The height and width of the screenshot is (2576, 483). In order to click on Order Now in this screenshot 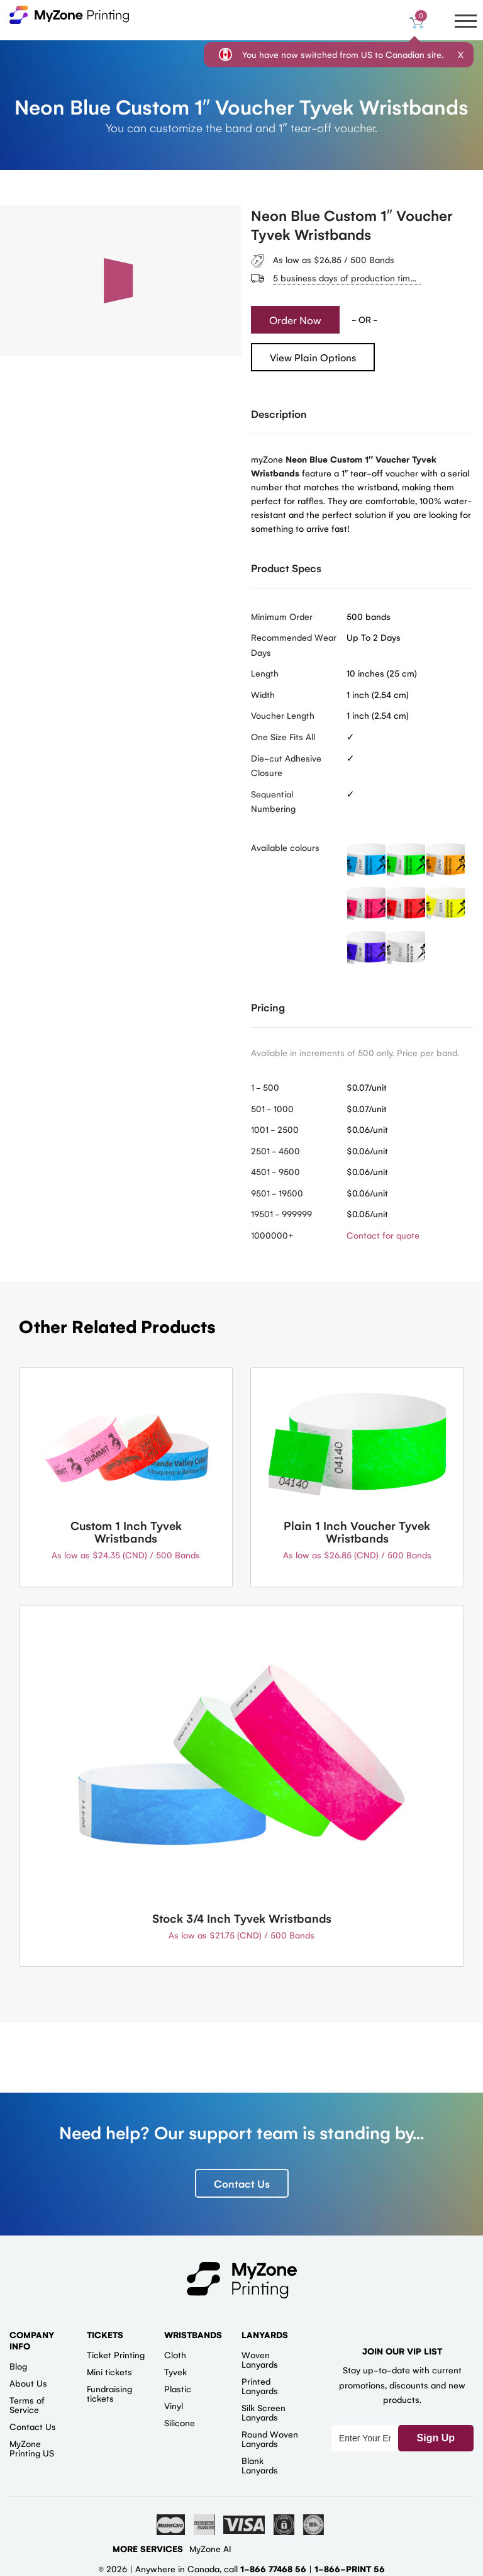, I will do `click(295, 320)`.